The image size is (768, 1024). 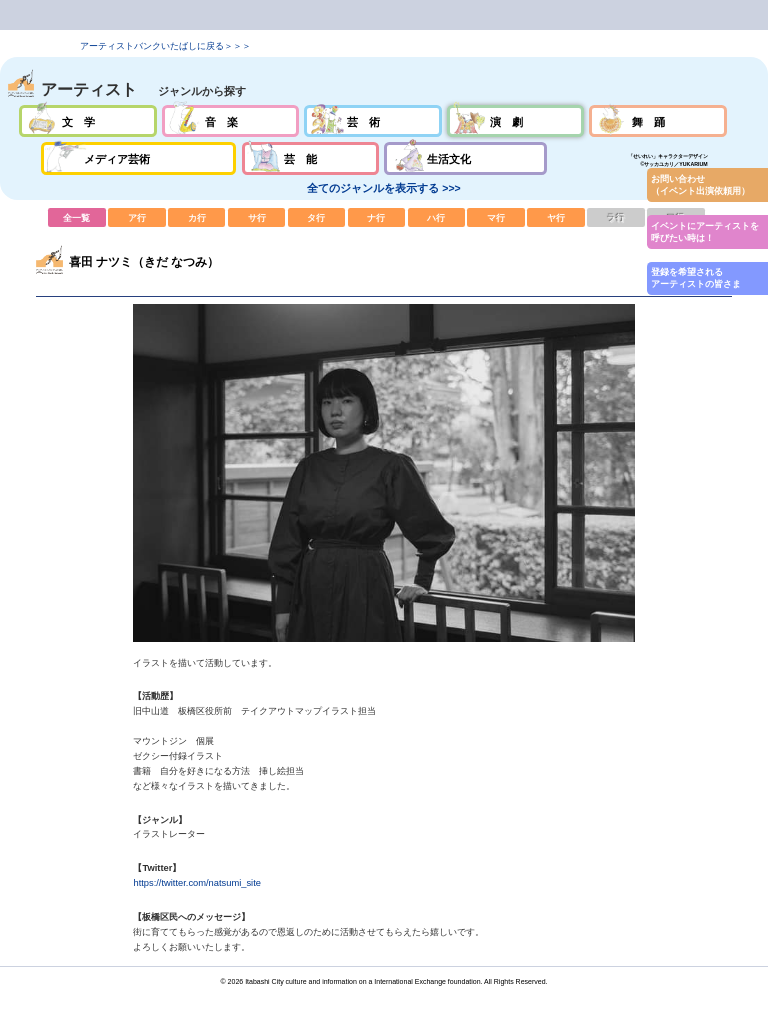 What do you see at coordinates (515, 121) in the screenshot?
I see `演劇` at bounding box center [515, 121].